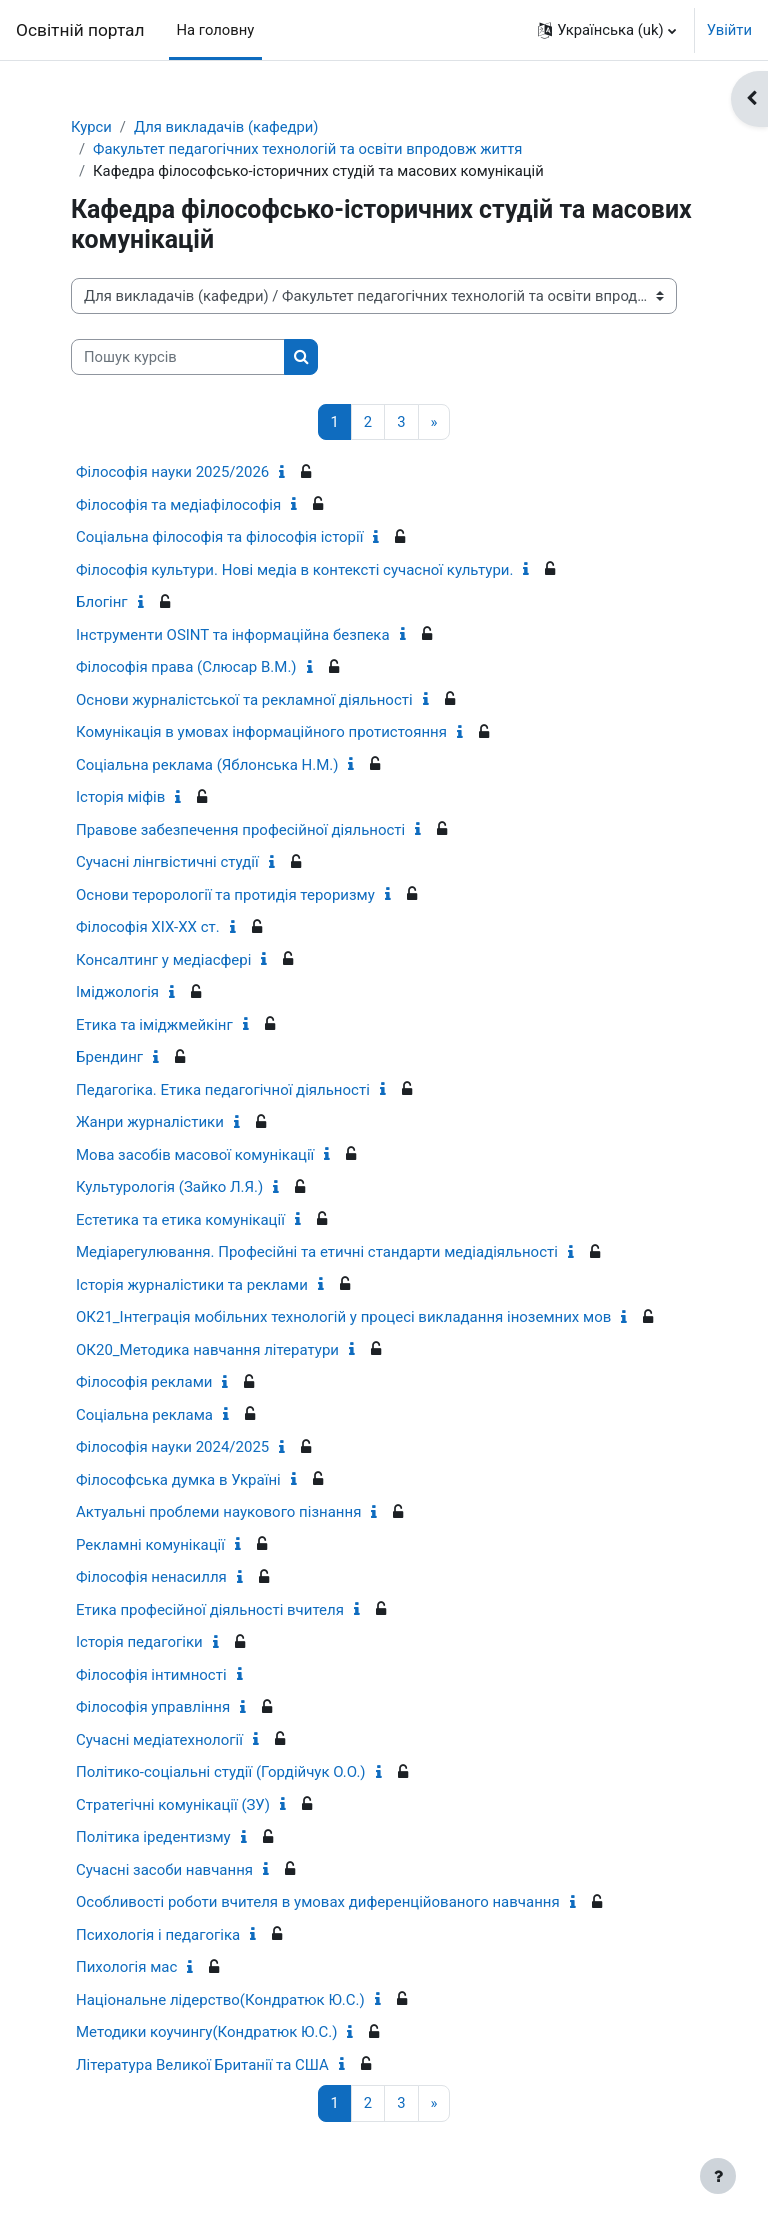 This screenshot has height=2226, width=768. Describe the element at coordinates (139, 1642) in the screenshot. I see `Історія педагогіки` at that location.